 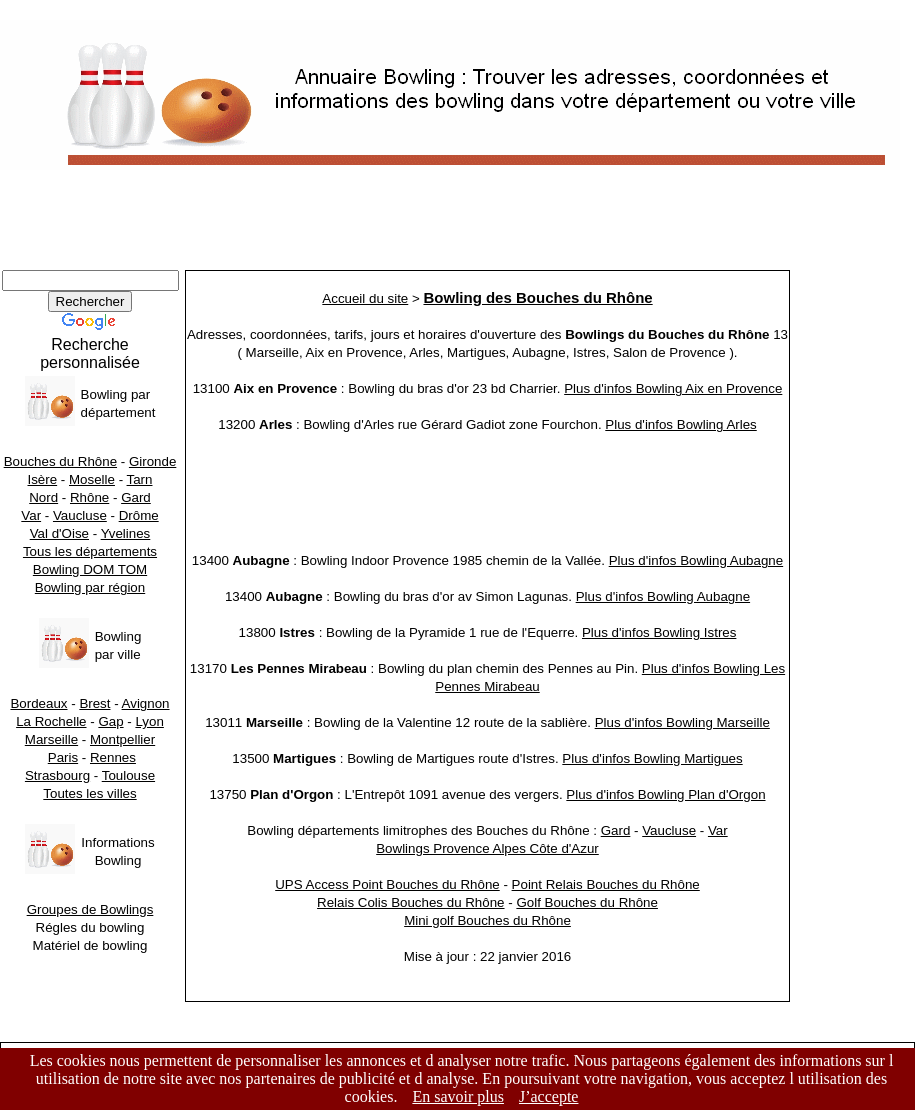 I want to click on Bordeaux, so click(x=38, y=703).